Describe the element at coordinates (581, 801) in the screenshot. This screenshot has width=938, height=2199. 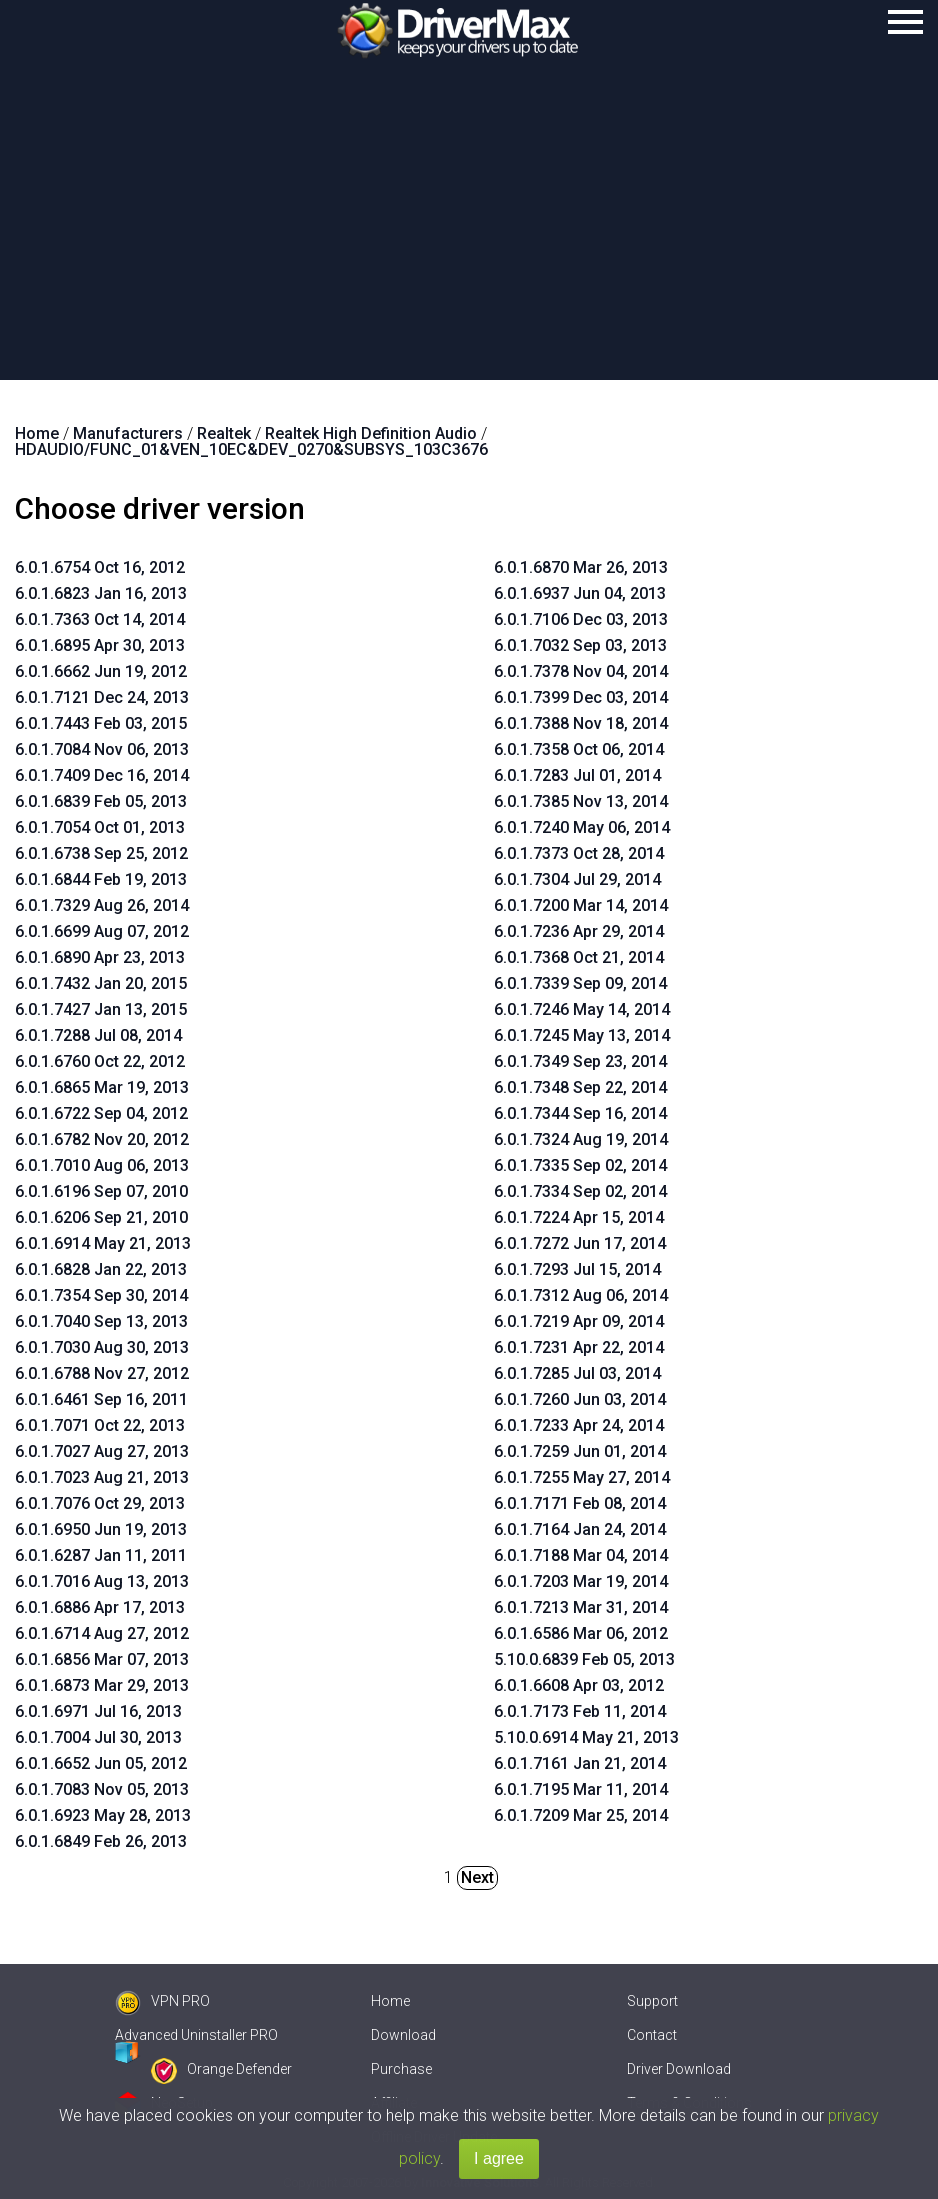
I see `6.0.1.7385 Nov 13, 2014` at that location.